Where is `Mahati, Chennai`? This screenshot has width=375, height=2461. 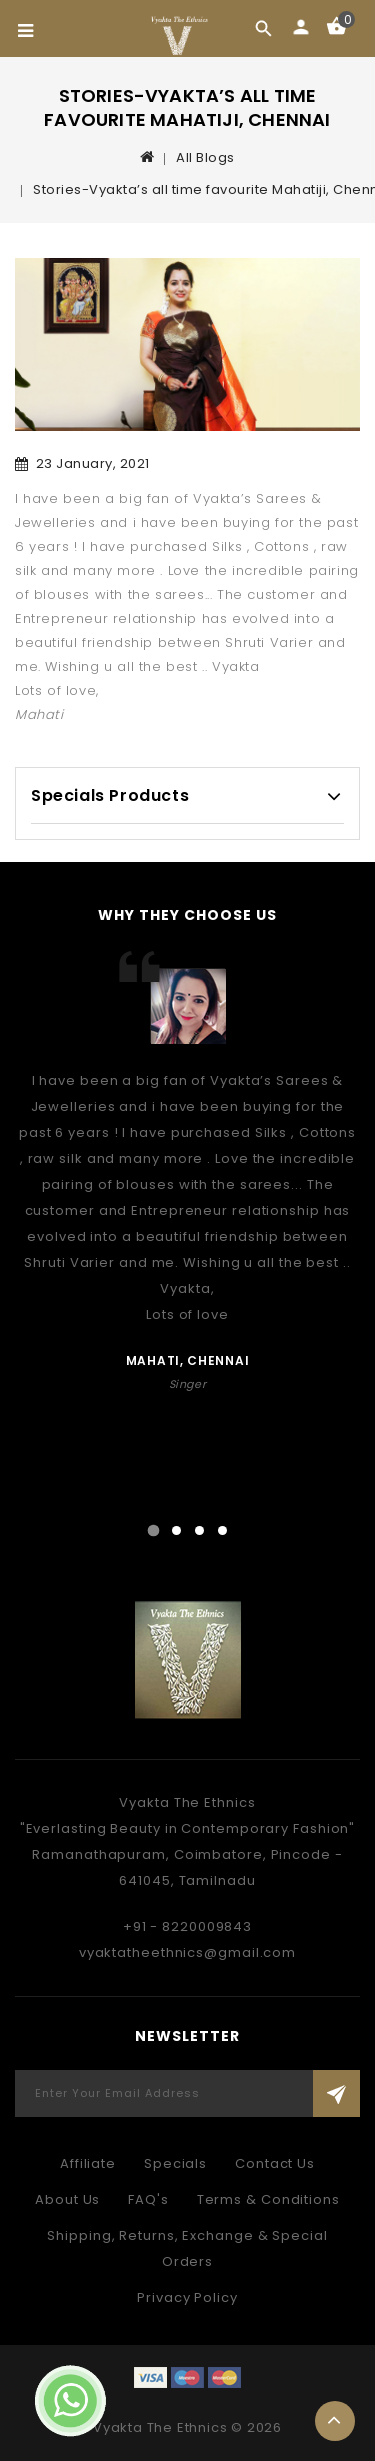
Mahati, Chennai is located at coordinates (188, 1360).